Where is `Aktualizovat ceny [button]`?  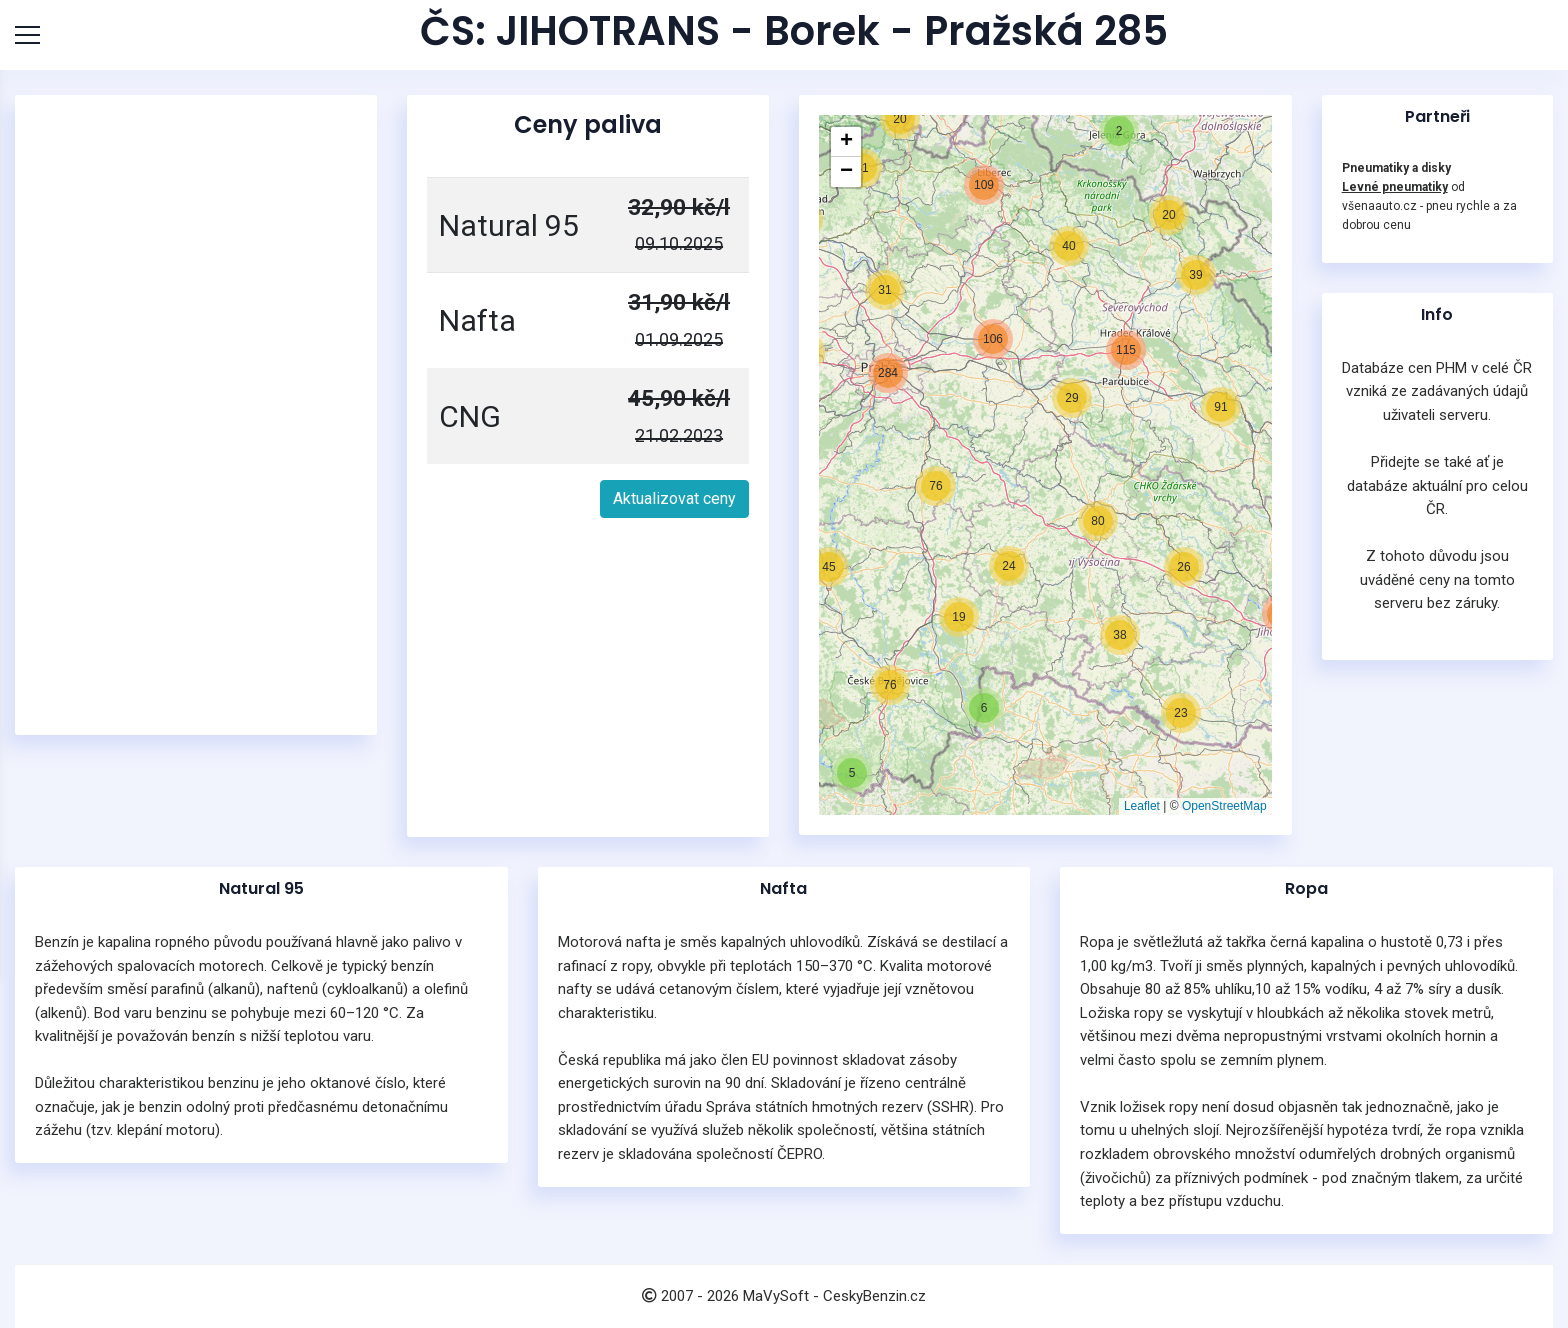 Aktualizovat ceny [button] is located at coordinates (674, 498).